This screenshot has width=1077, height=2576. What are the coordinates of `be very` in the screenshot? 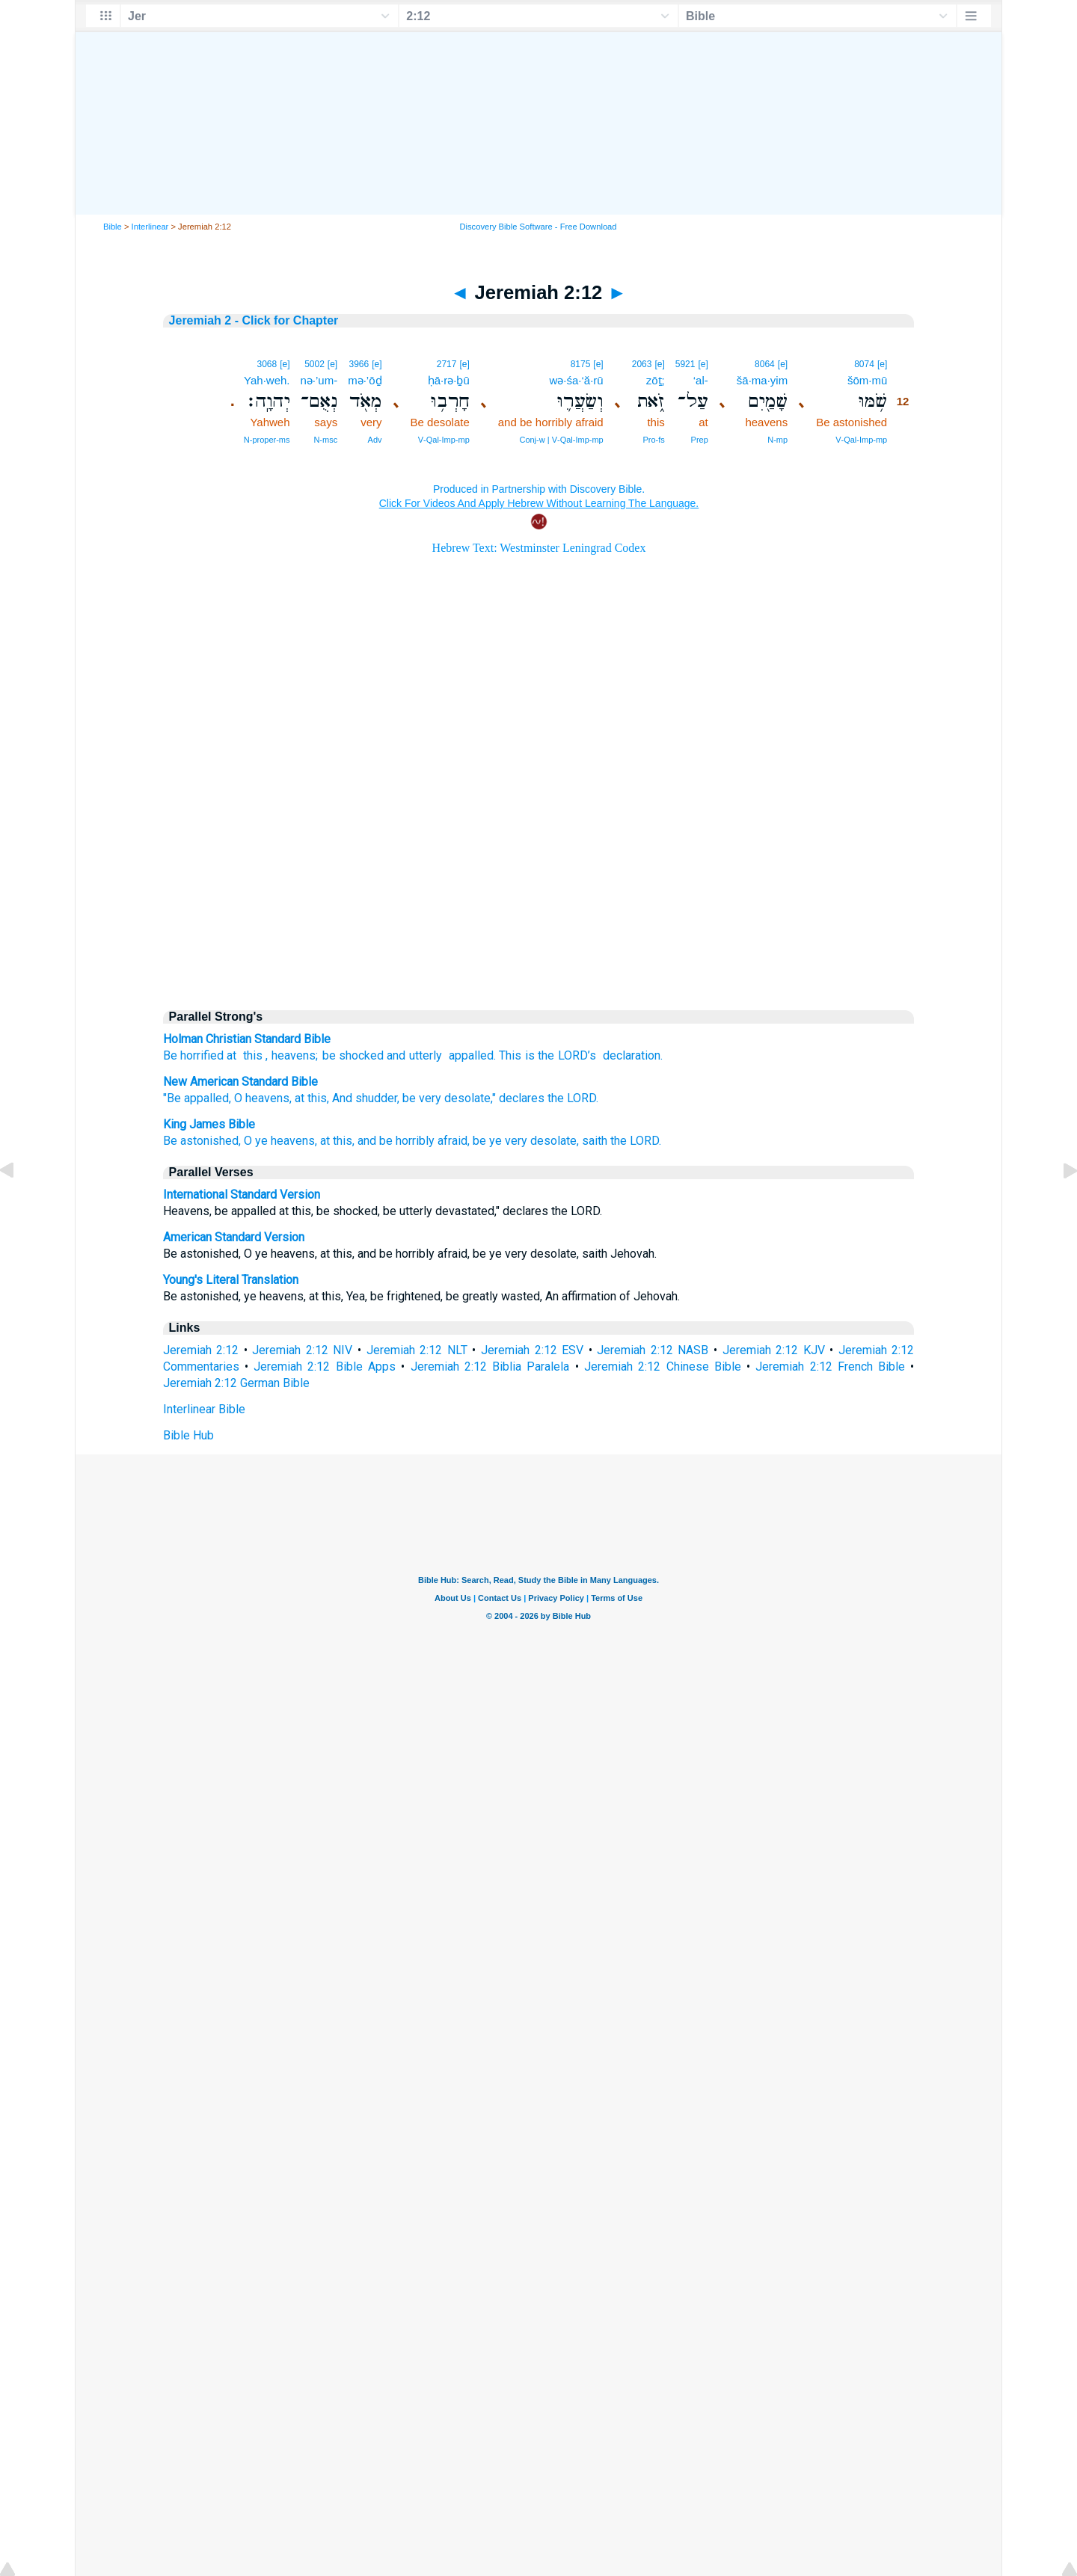 It's located at (421, 1098).